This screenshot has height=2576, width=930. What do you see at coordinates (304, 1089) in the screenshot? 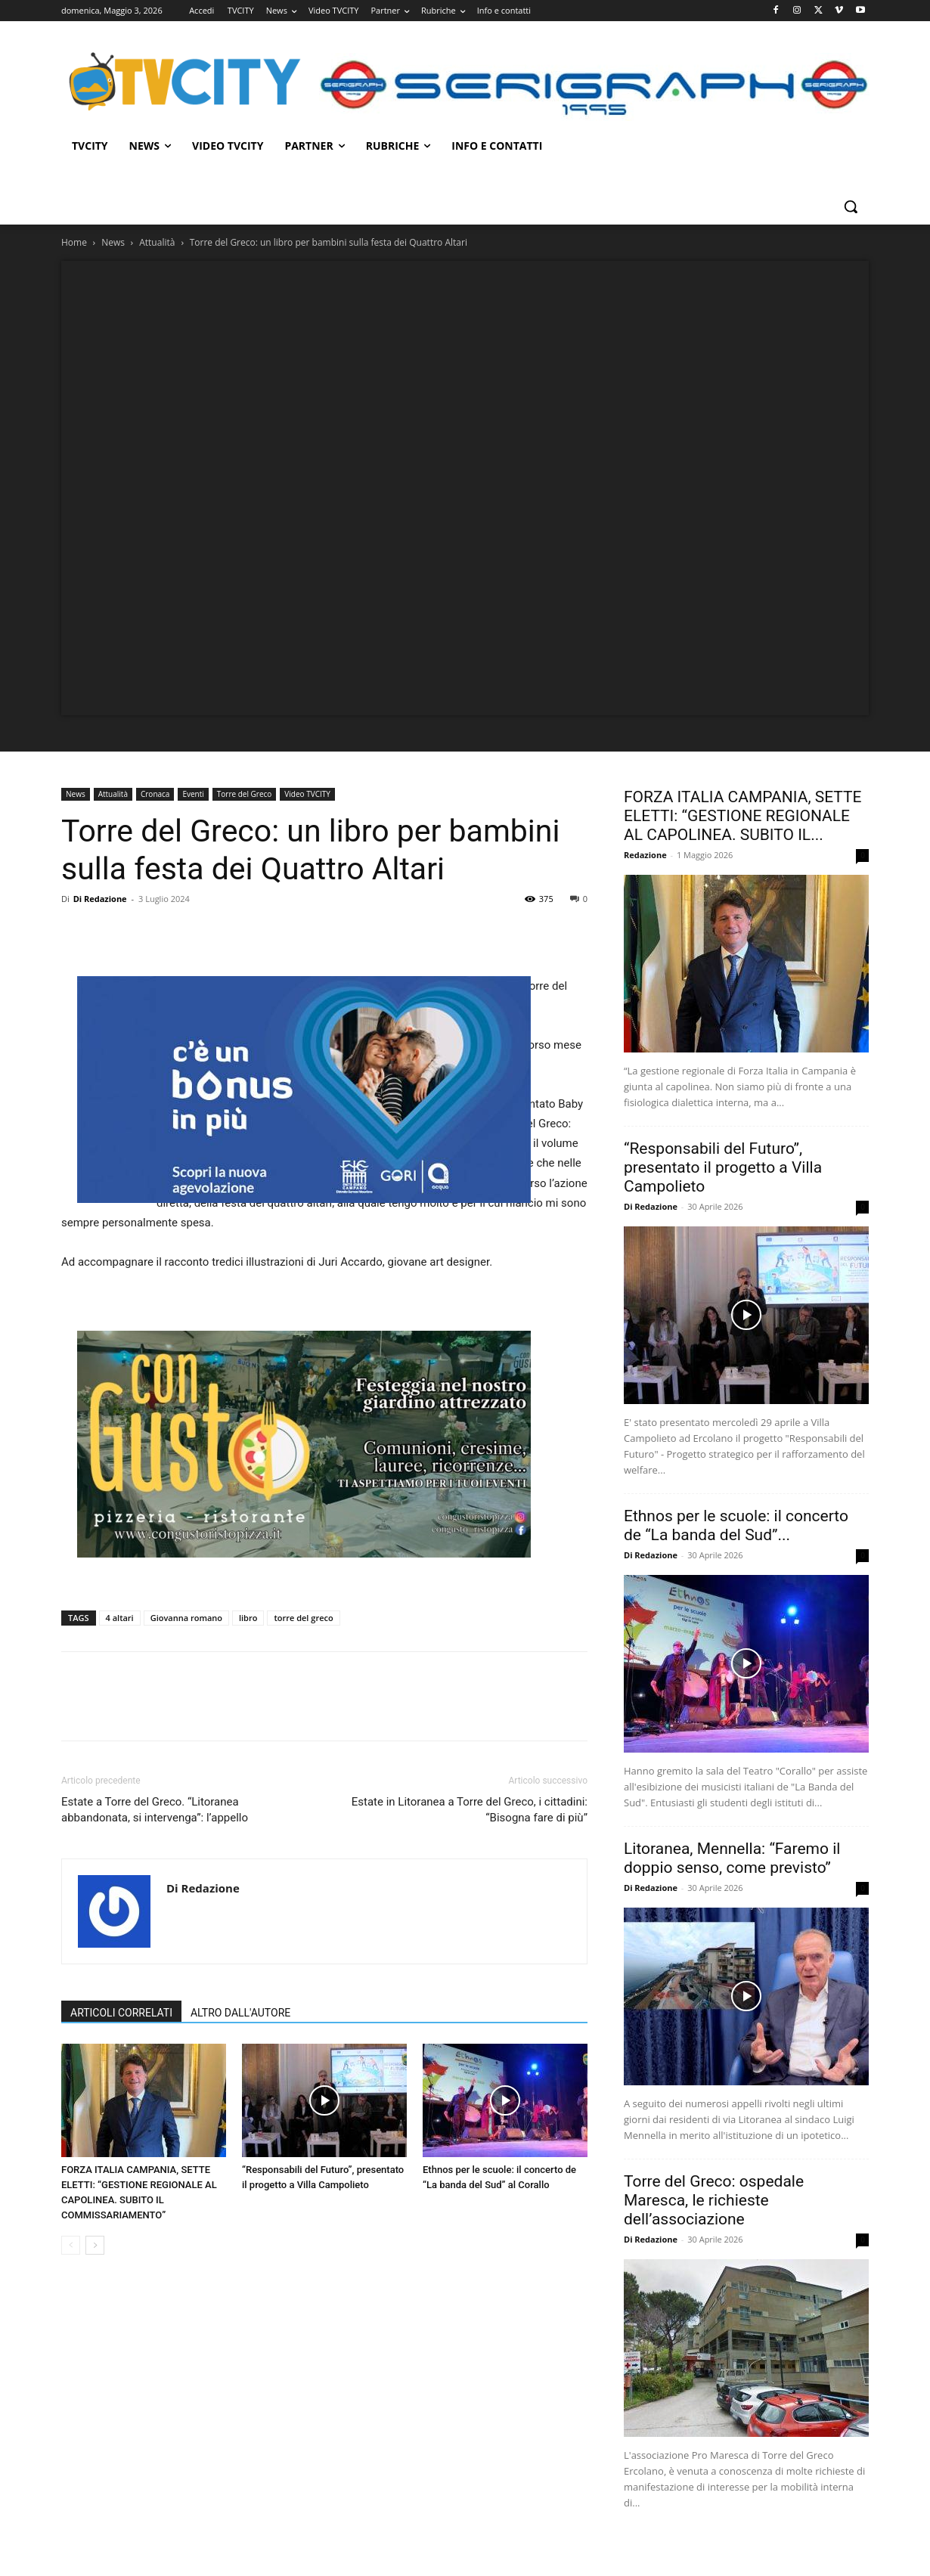
I see `[gori]` at bounding box center [304, 1089].